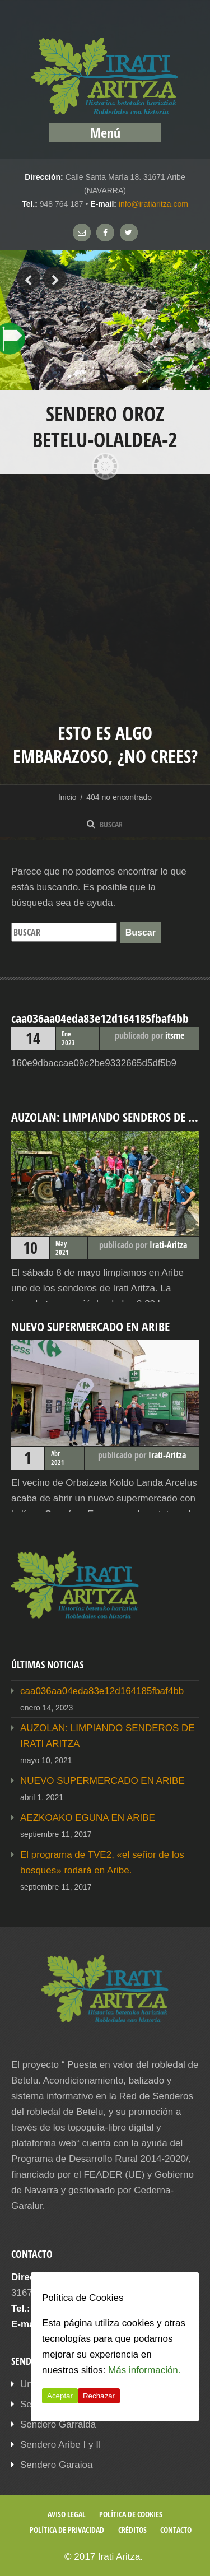 This screenshot has width=210, height=2576. Describe the element at coordinates (176, 2529) in the screenshot. I see `Contacto` at that location.